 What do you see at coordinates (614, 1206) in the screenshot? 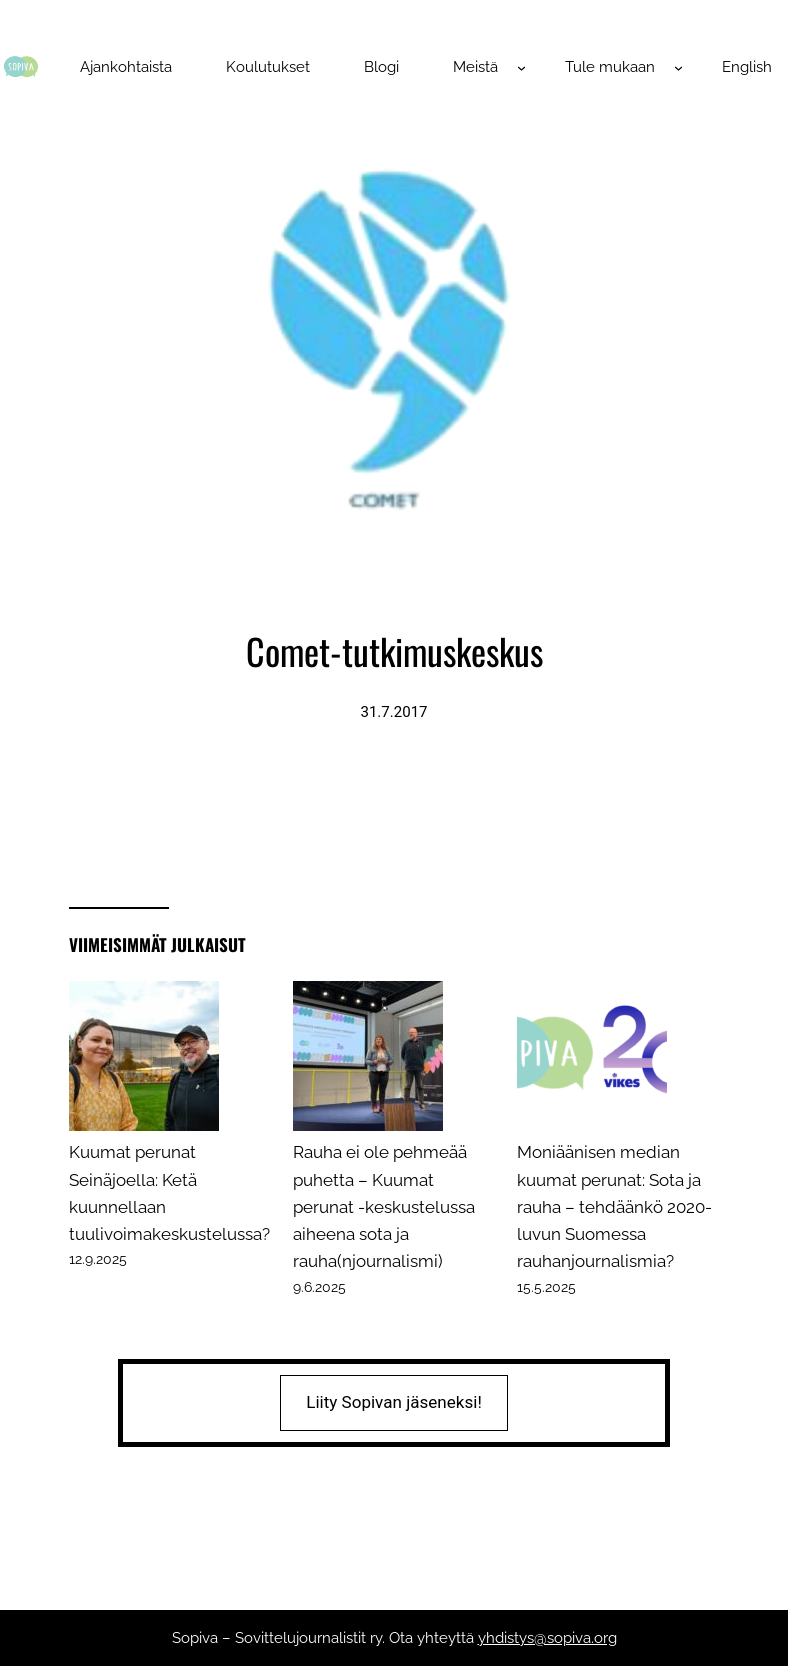
I see `Moniäänisen median kuumat perunat: Sota ja rauha – tehdäänkö 2020-luvun Suomessa rauhanjournalismia?` at bounding box center [614, 1206].